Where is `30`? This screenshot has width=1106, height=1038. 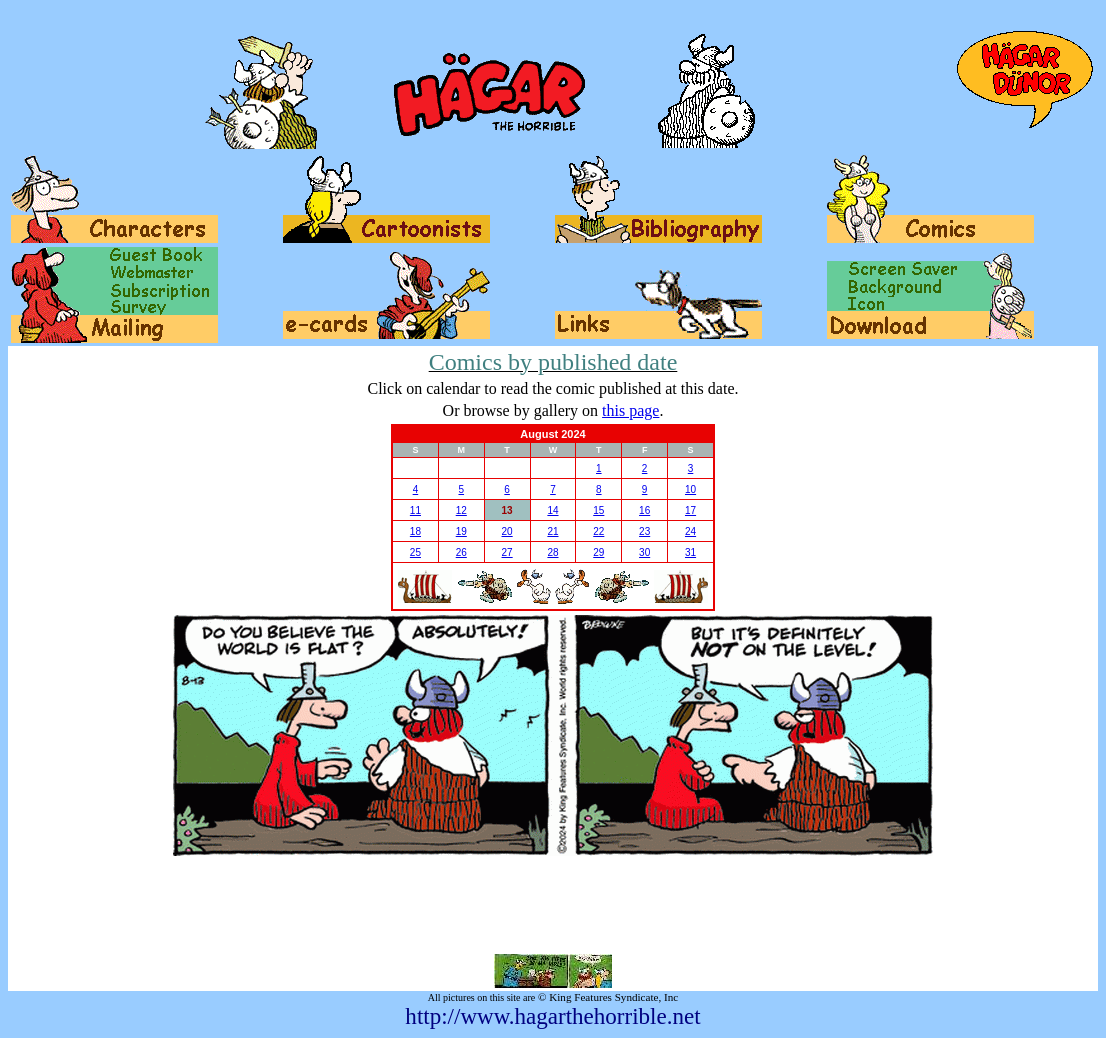 30 is located at coordinates (644, 552).